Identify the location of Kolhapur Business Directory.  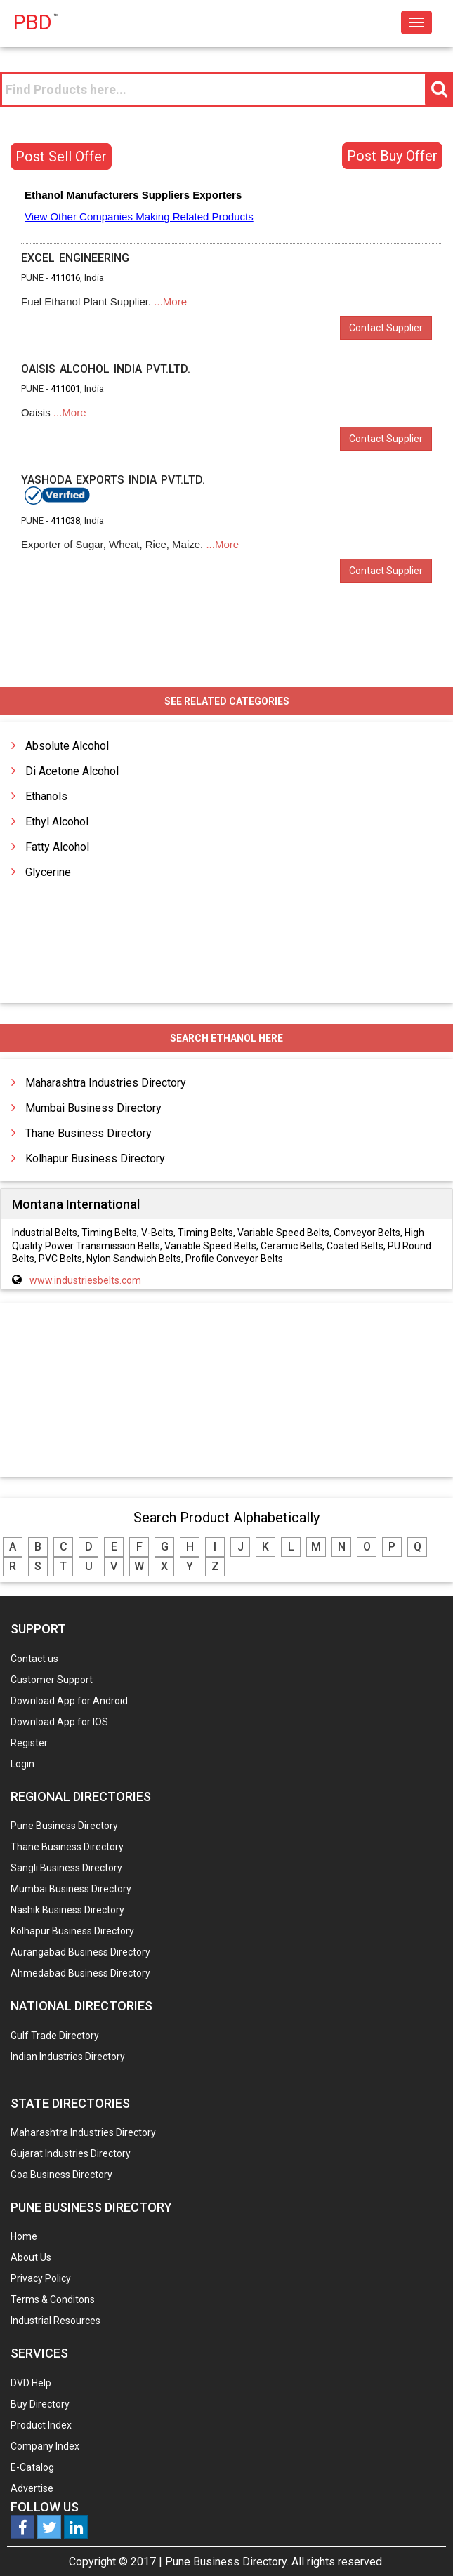
(95, 1158).